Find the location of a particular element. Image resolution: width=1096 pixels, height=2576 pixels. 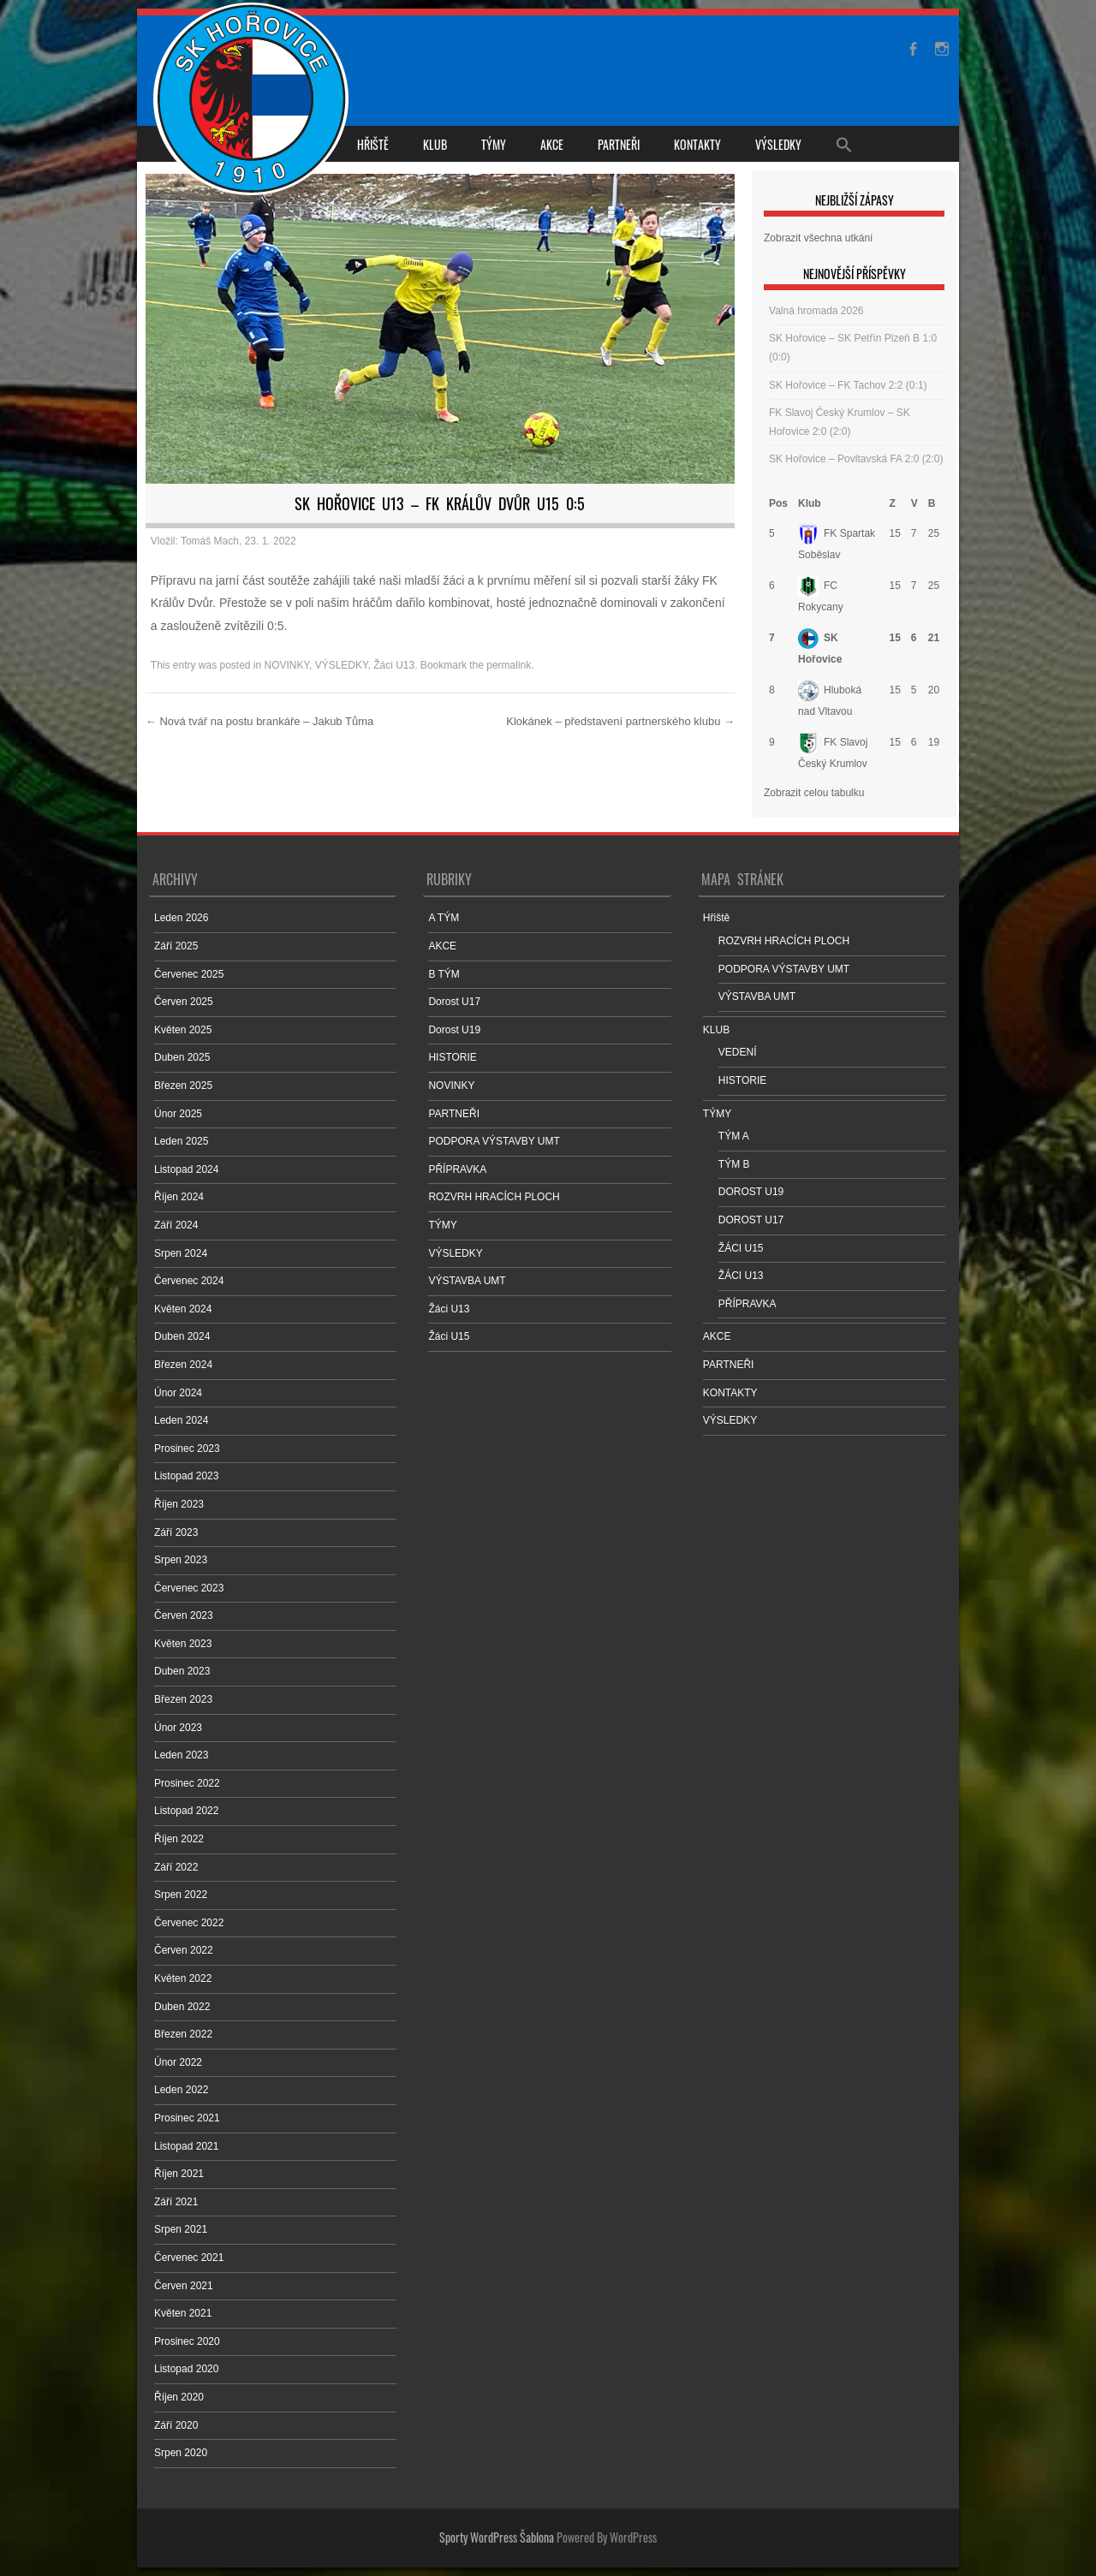

Prosinec 2020 is located at coordinates (187, 2341).